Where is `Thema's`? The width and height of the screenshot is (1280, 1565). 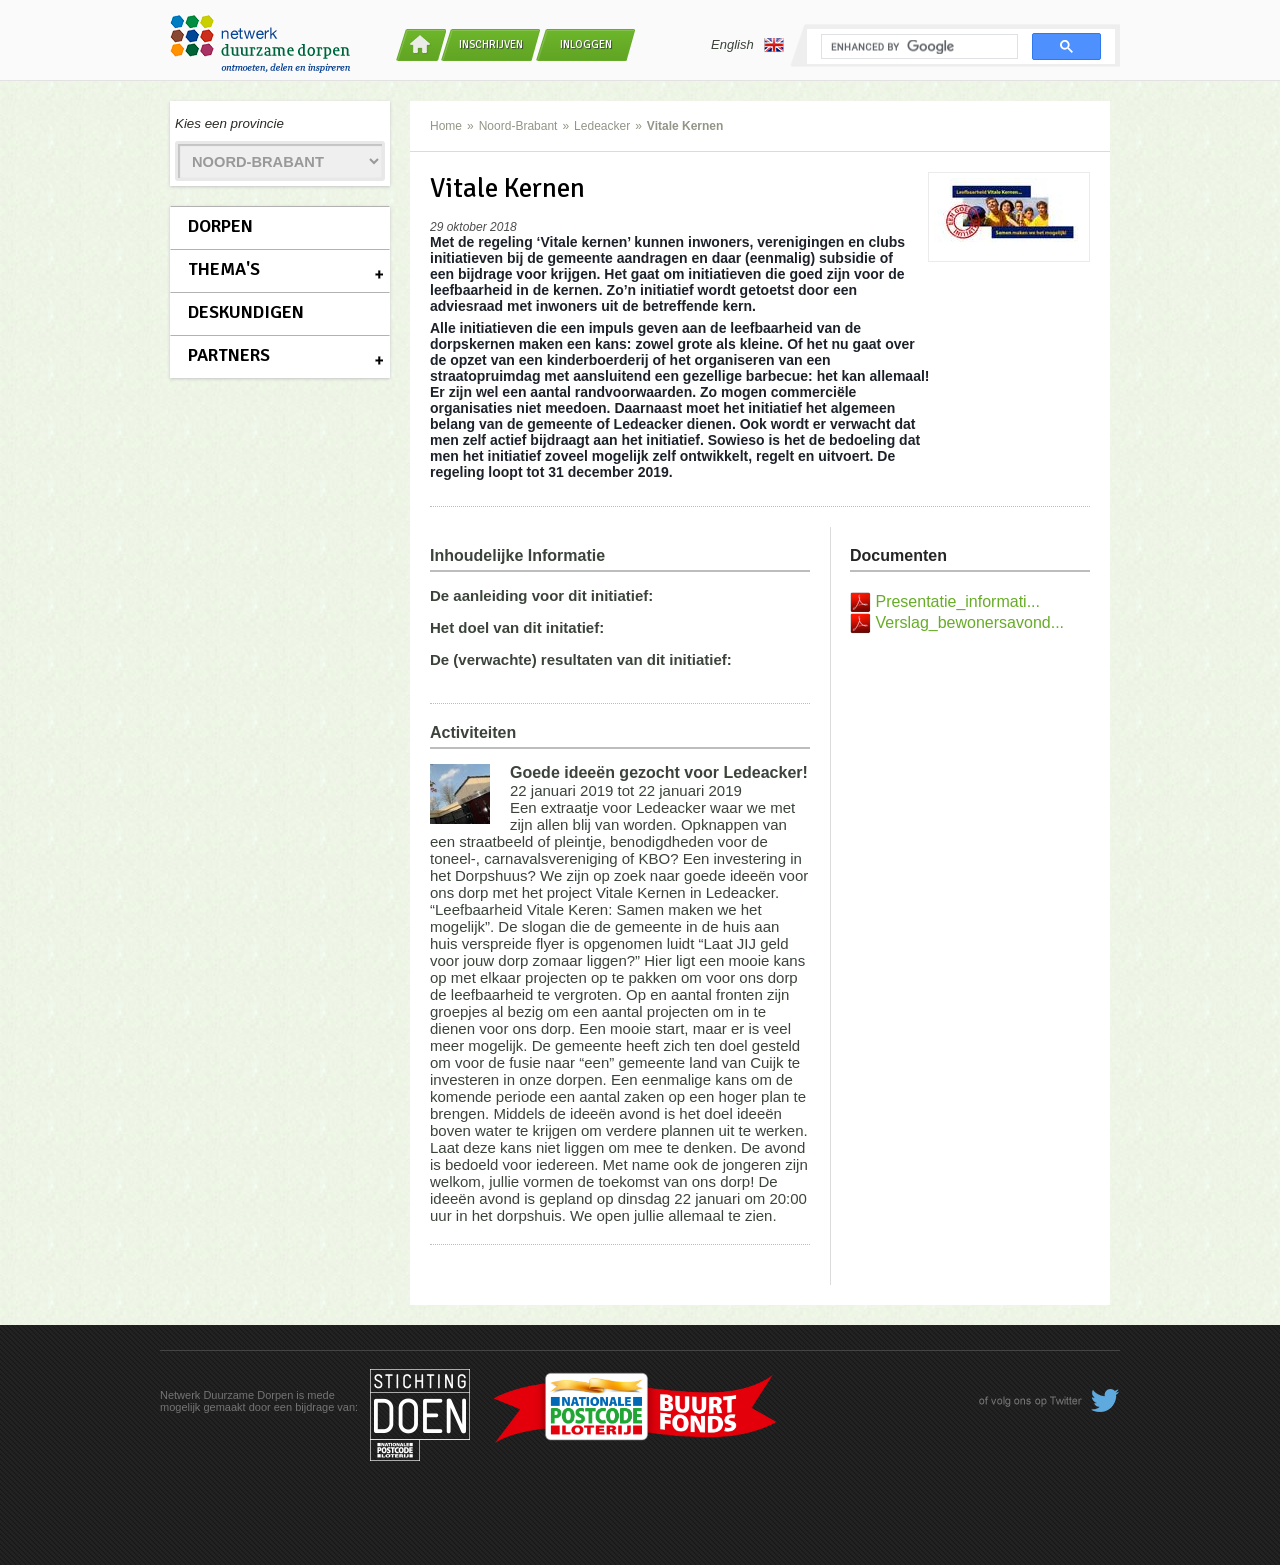
Thema's is located at coordinates (224, 269).